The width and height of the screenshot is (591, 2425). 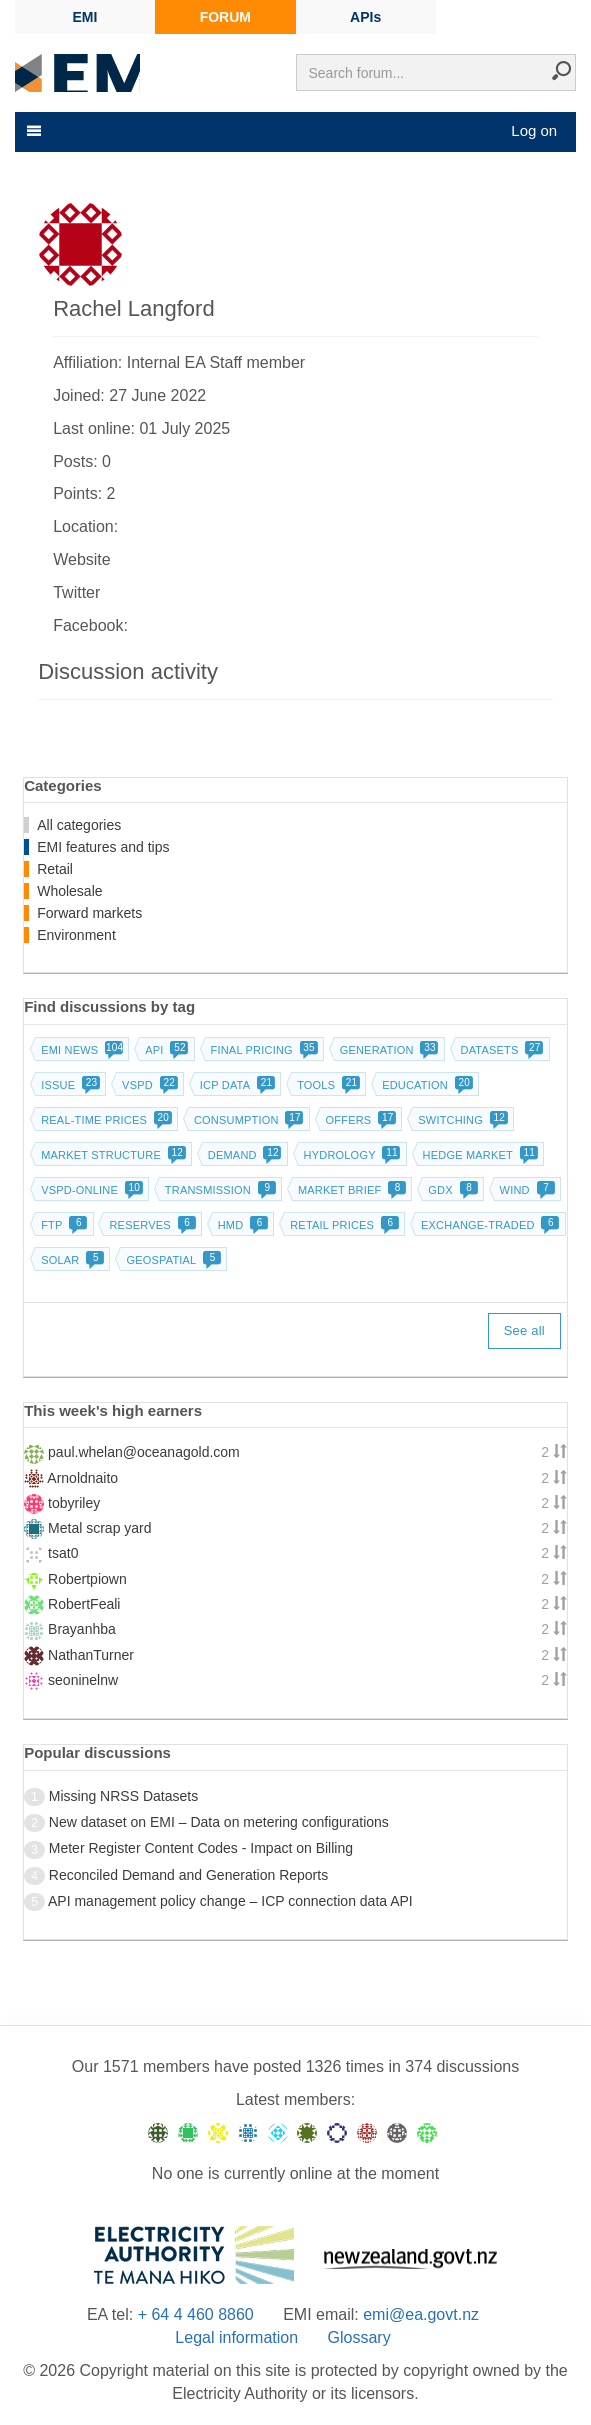 What do you see at coordinates (171, 1260) in the screenshot?
I see `Geospatial` at bounding box center [171, 1260].